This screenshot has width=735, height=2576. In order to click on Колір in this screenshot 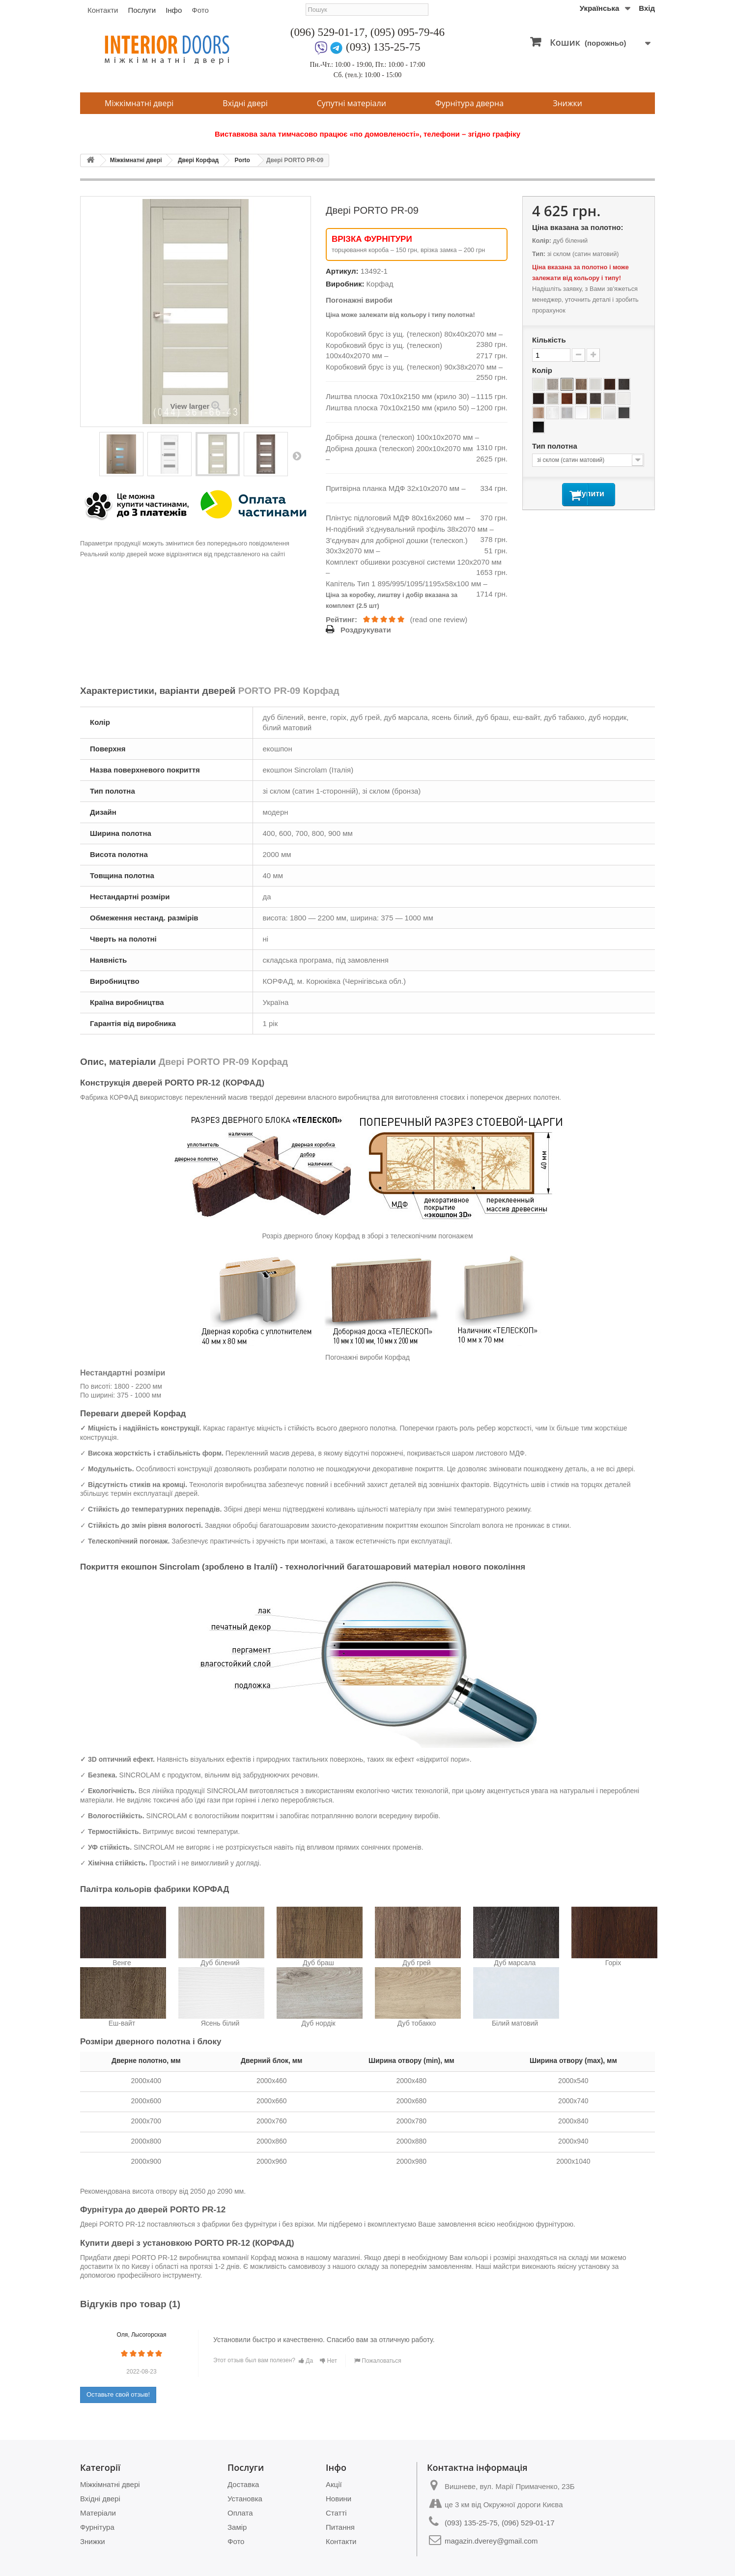, I will do `click(543, 370)`.